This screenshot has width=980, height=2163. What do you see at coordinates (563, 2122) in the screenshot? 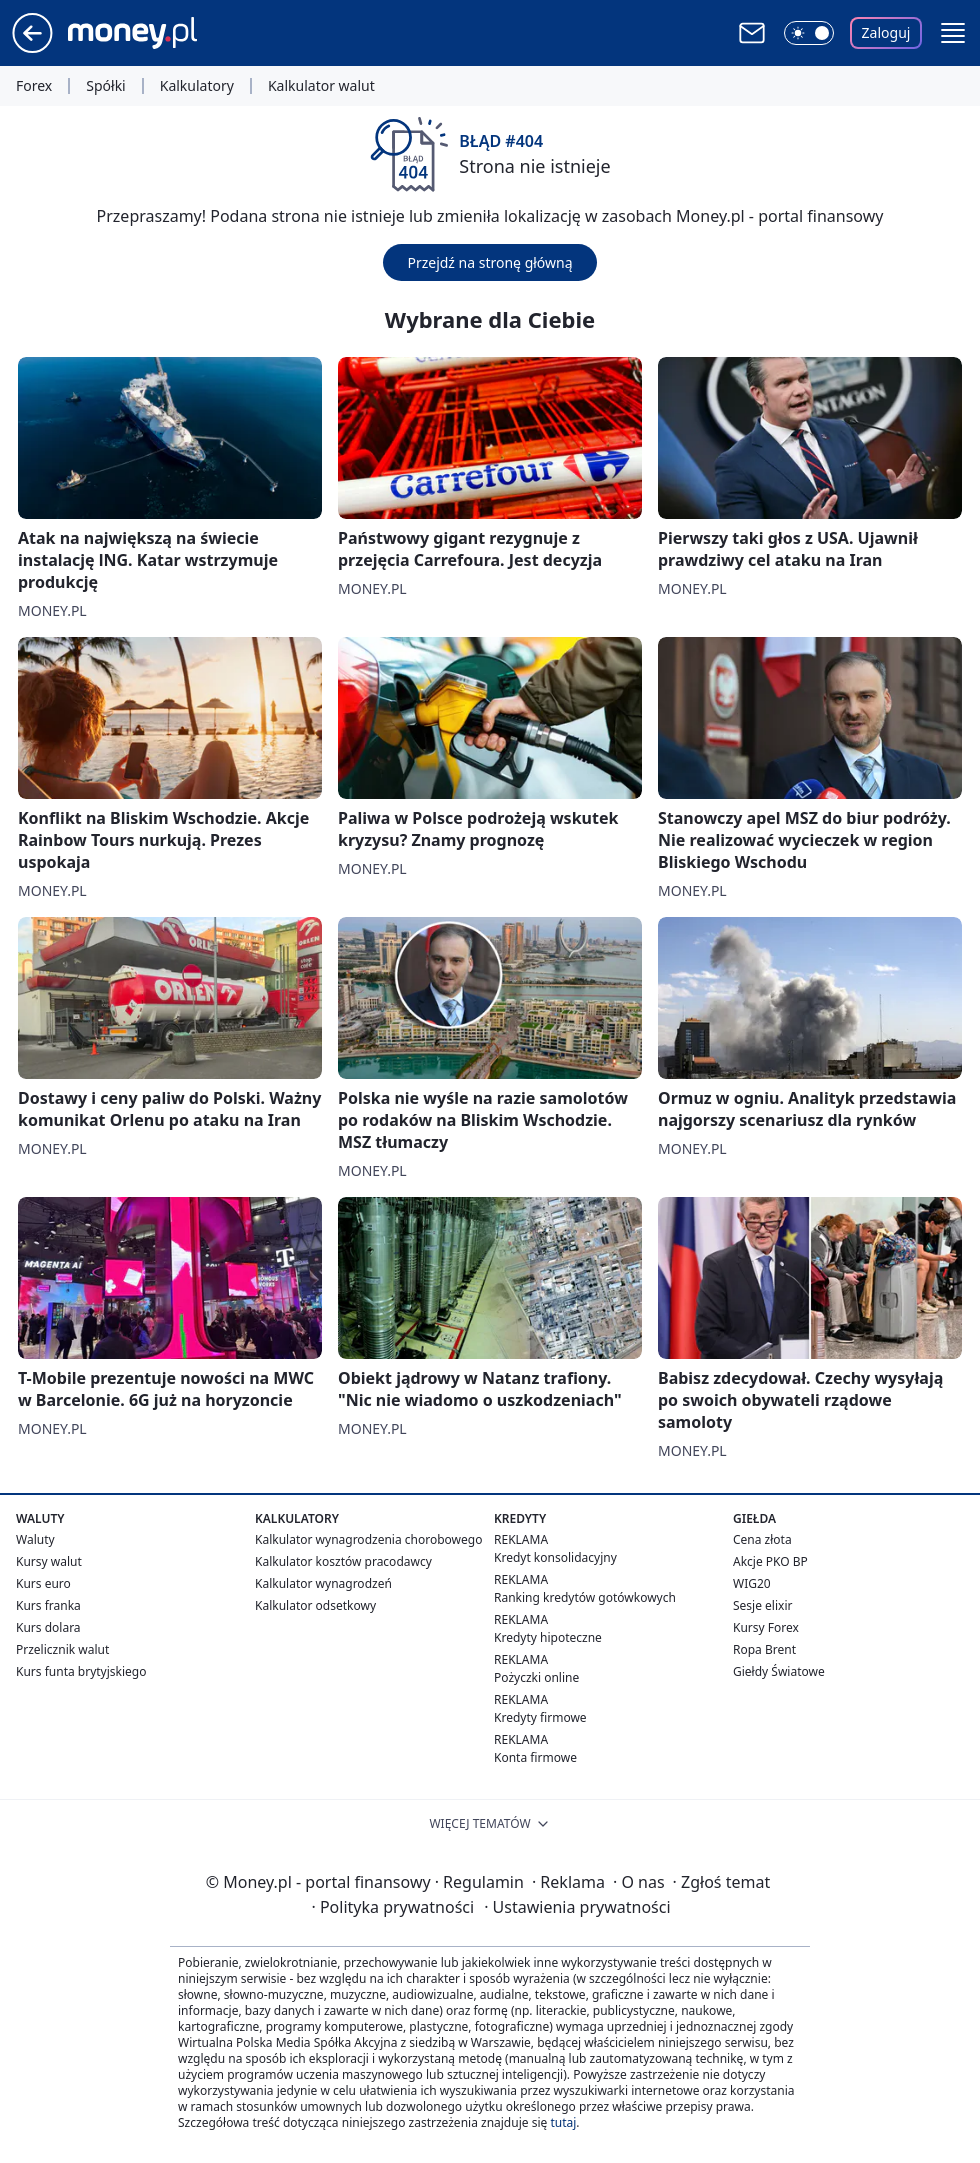
I see `tutaj` at bounding box center [563, 2122].